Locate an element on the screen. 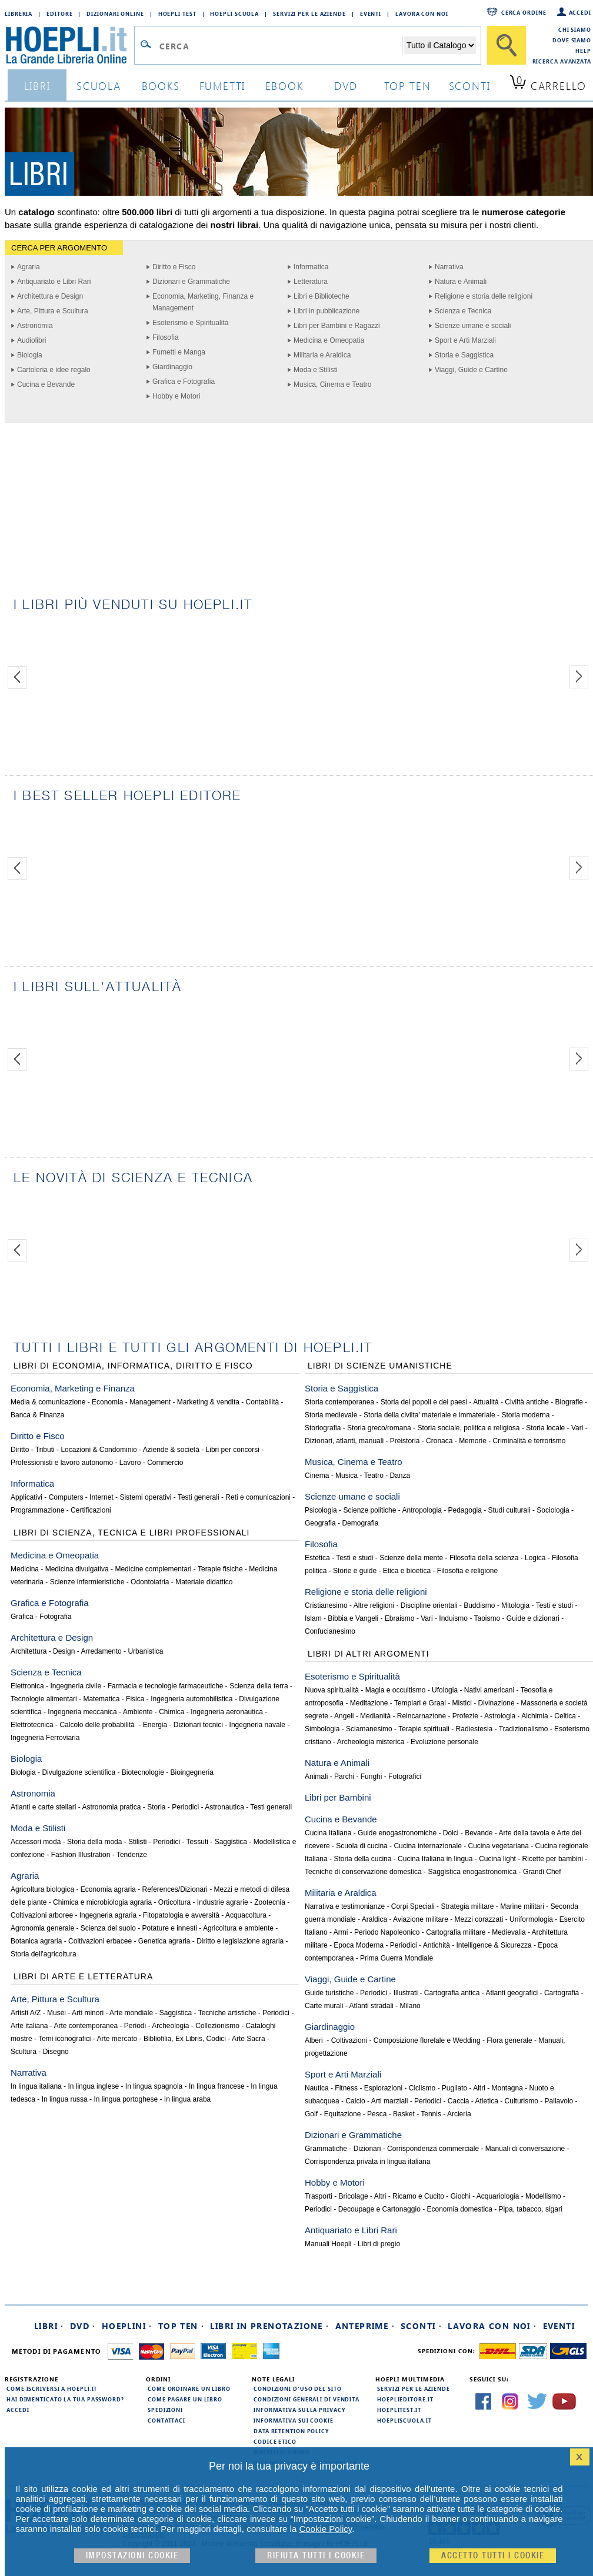  Narrativa is located at coordinates (449, 267).